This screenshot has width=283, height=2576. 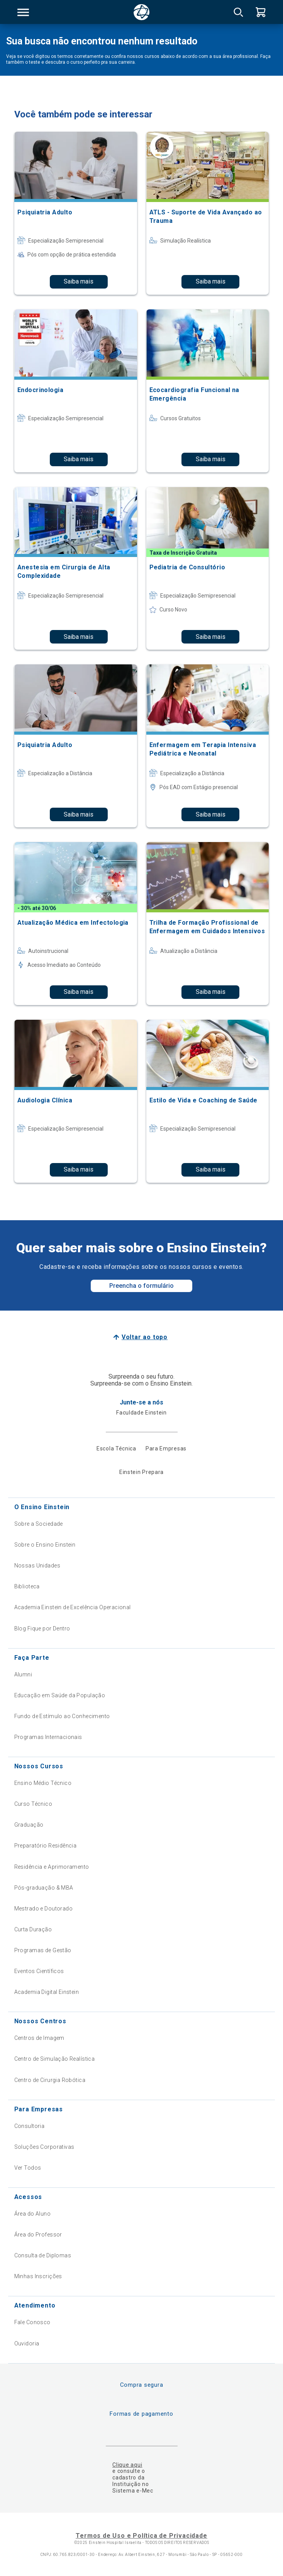 I want to click on Preencha o formulário, so click(x=141, y=1285).